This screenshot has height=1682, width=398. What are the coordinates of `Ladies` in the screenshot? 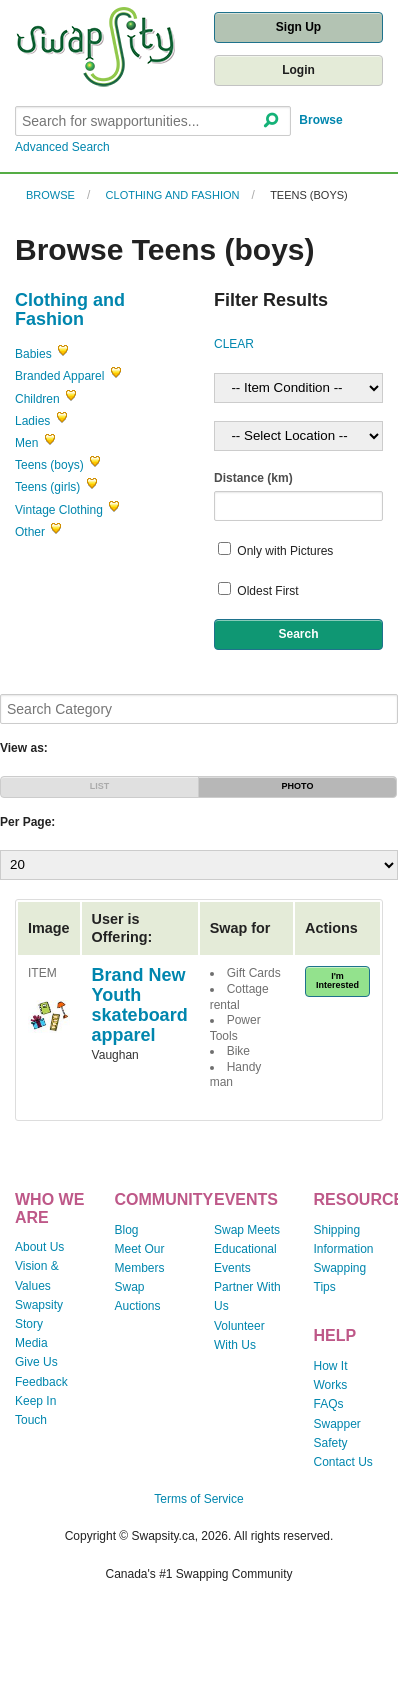 It's located at (32, 421).